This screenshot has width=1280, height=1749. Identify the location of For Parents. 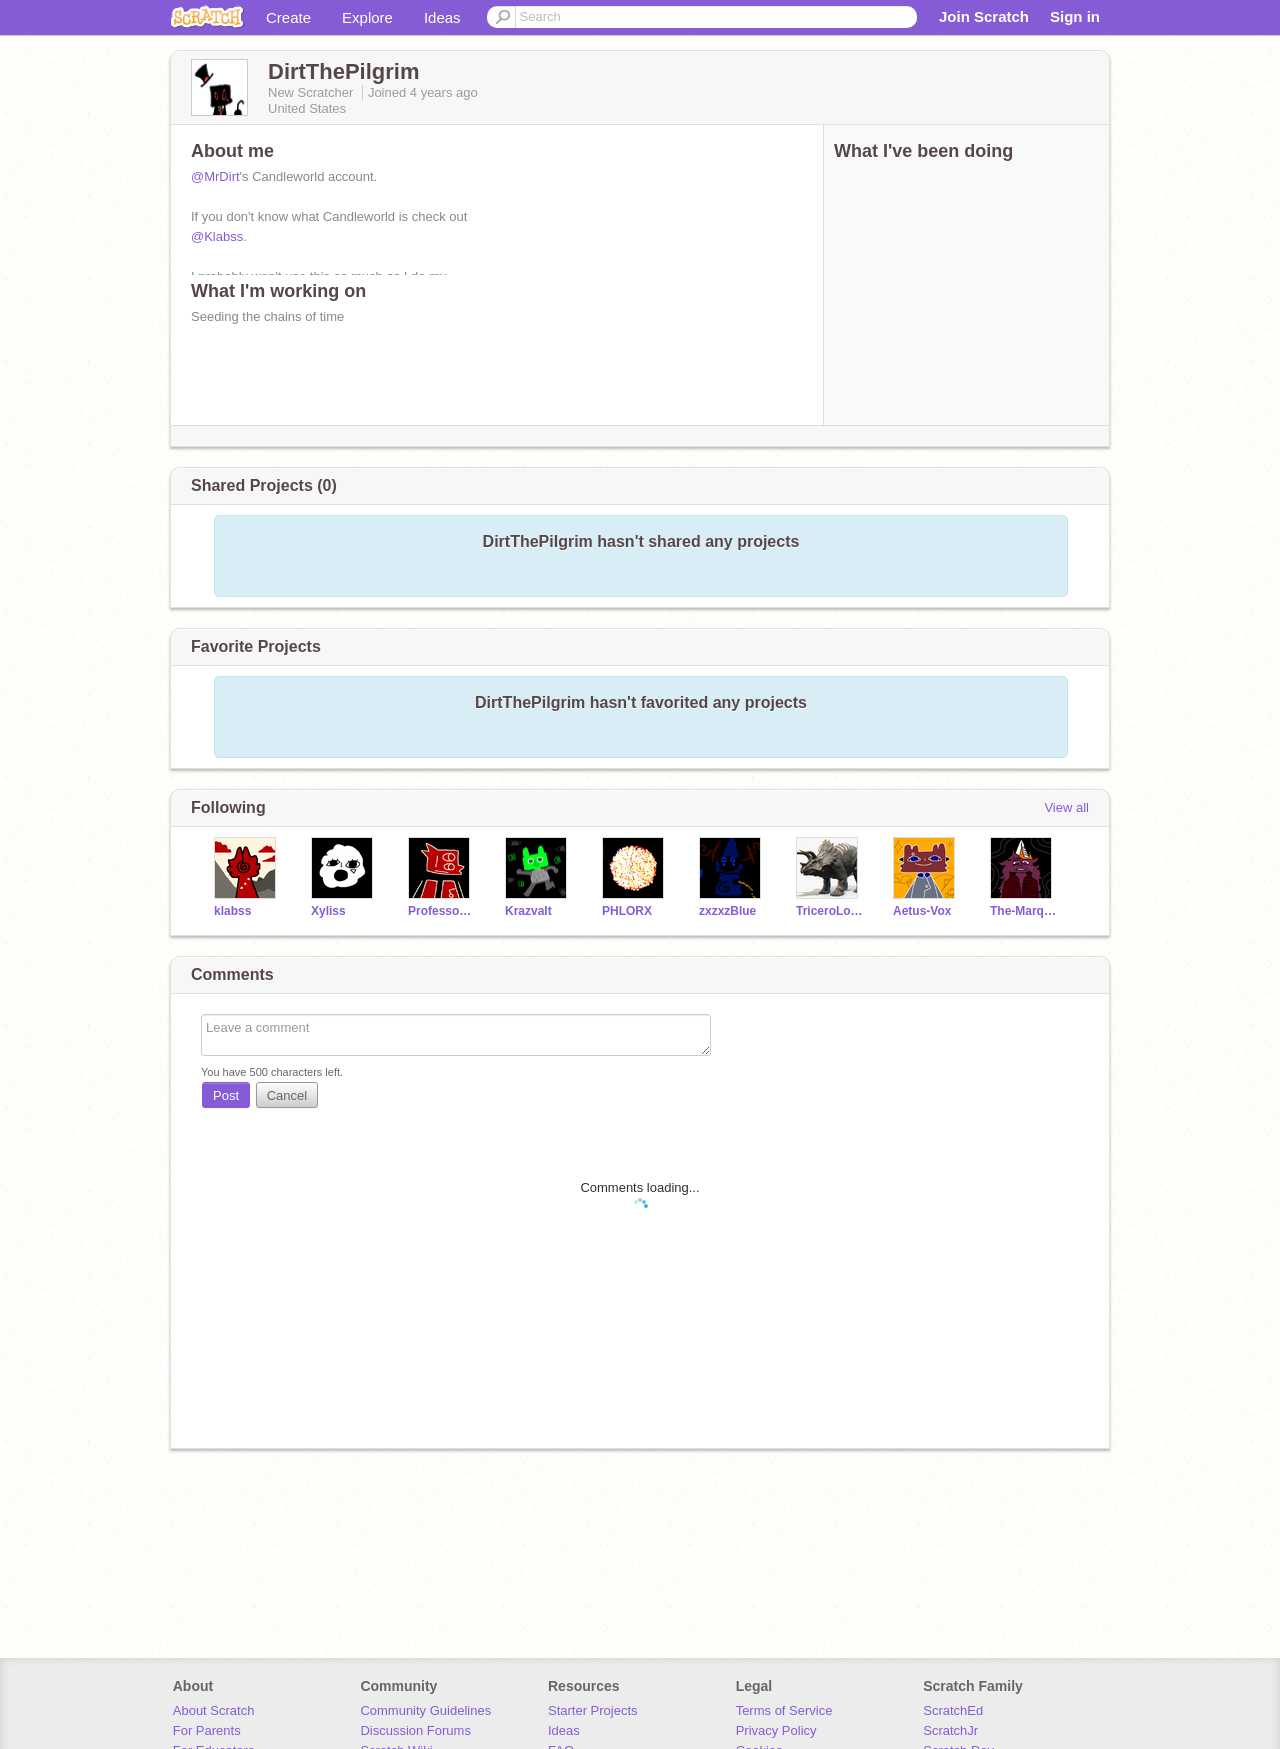
(207, 1730).